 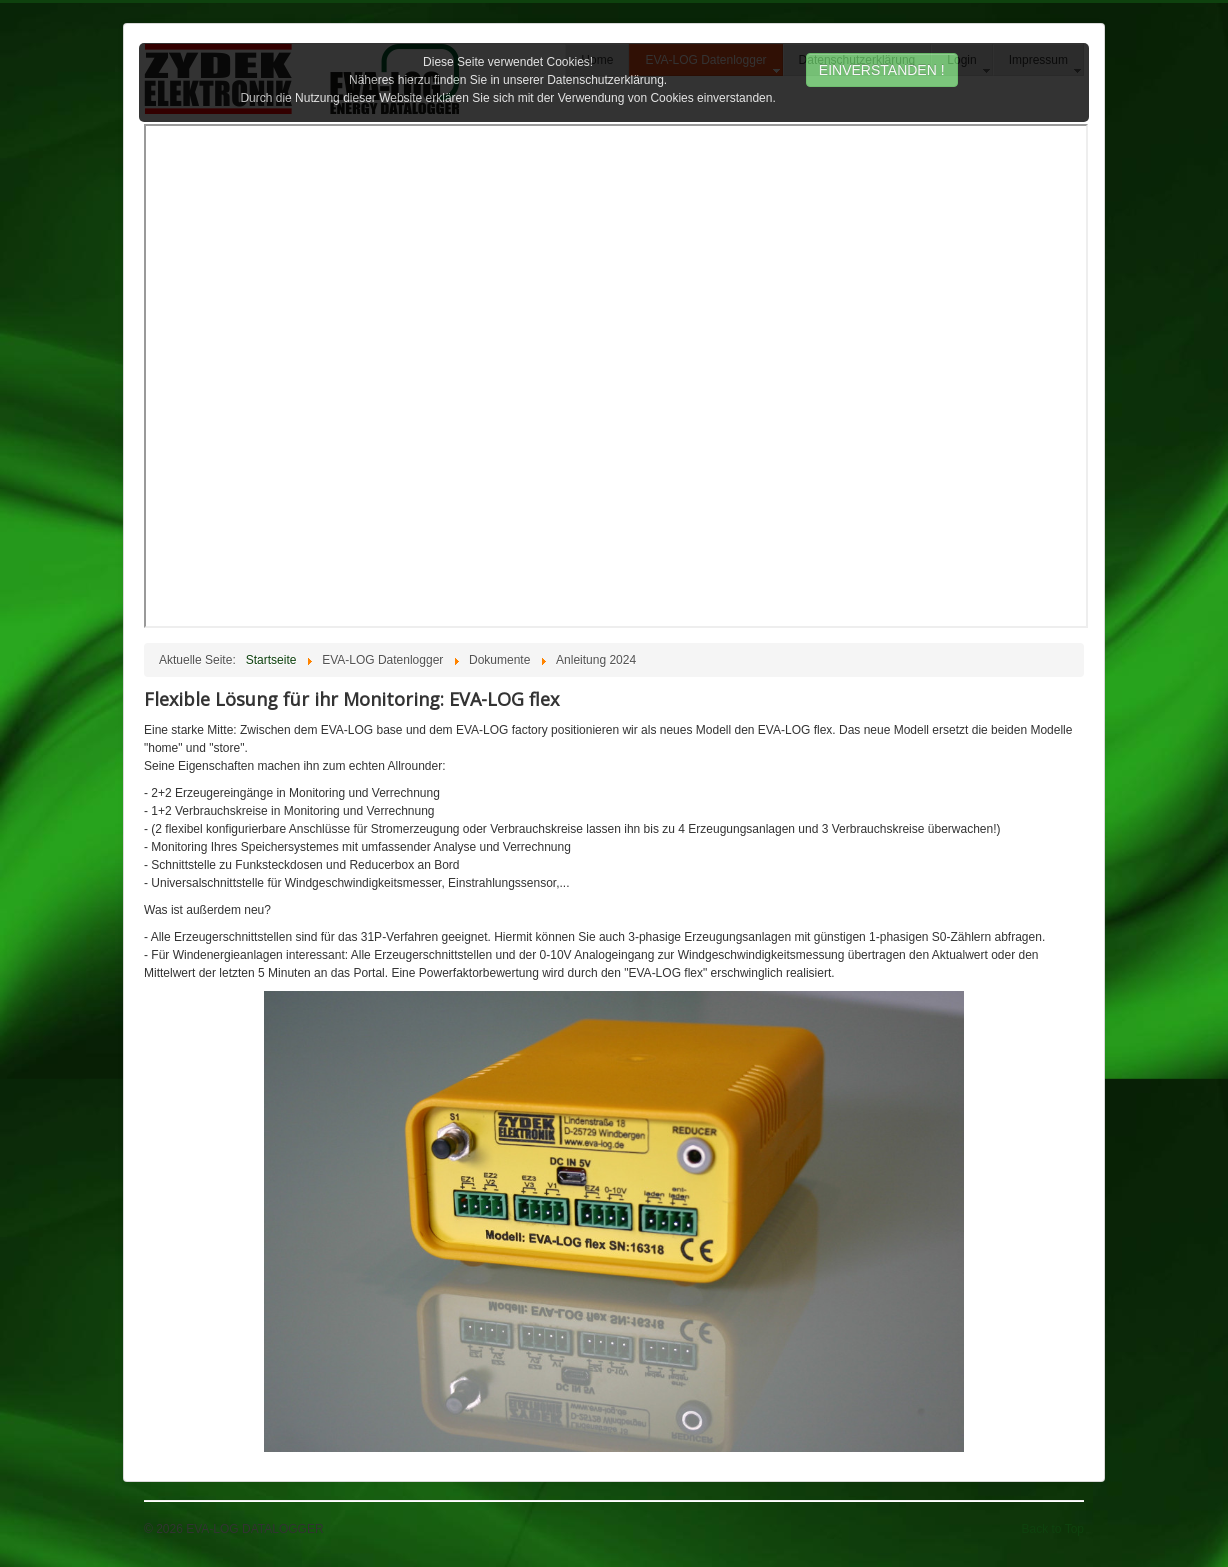 I want to click on EINVERSTANDEN !, so click(x=882, y=70).